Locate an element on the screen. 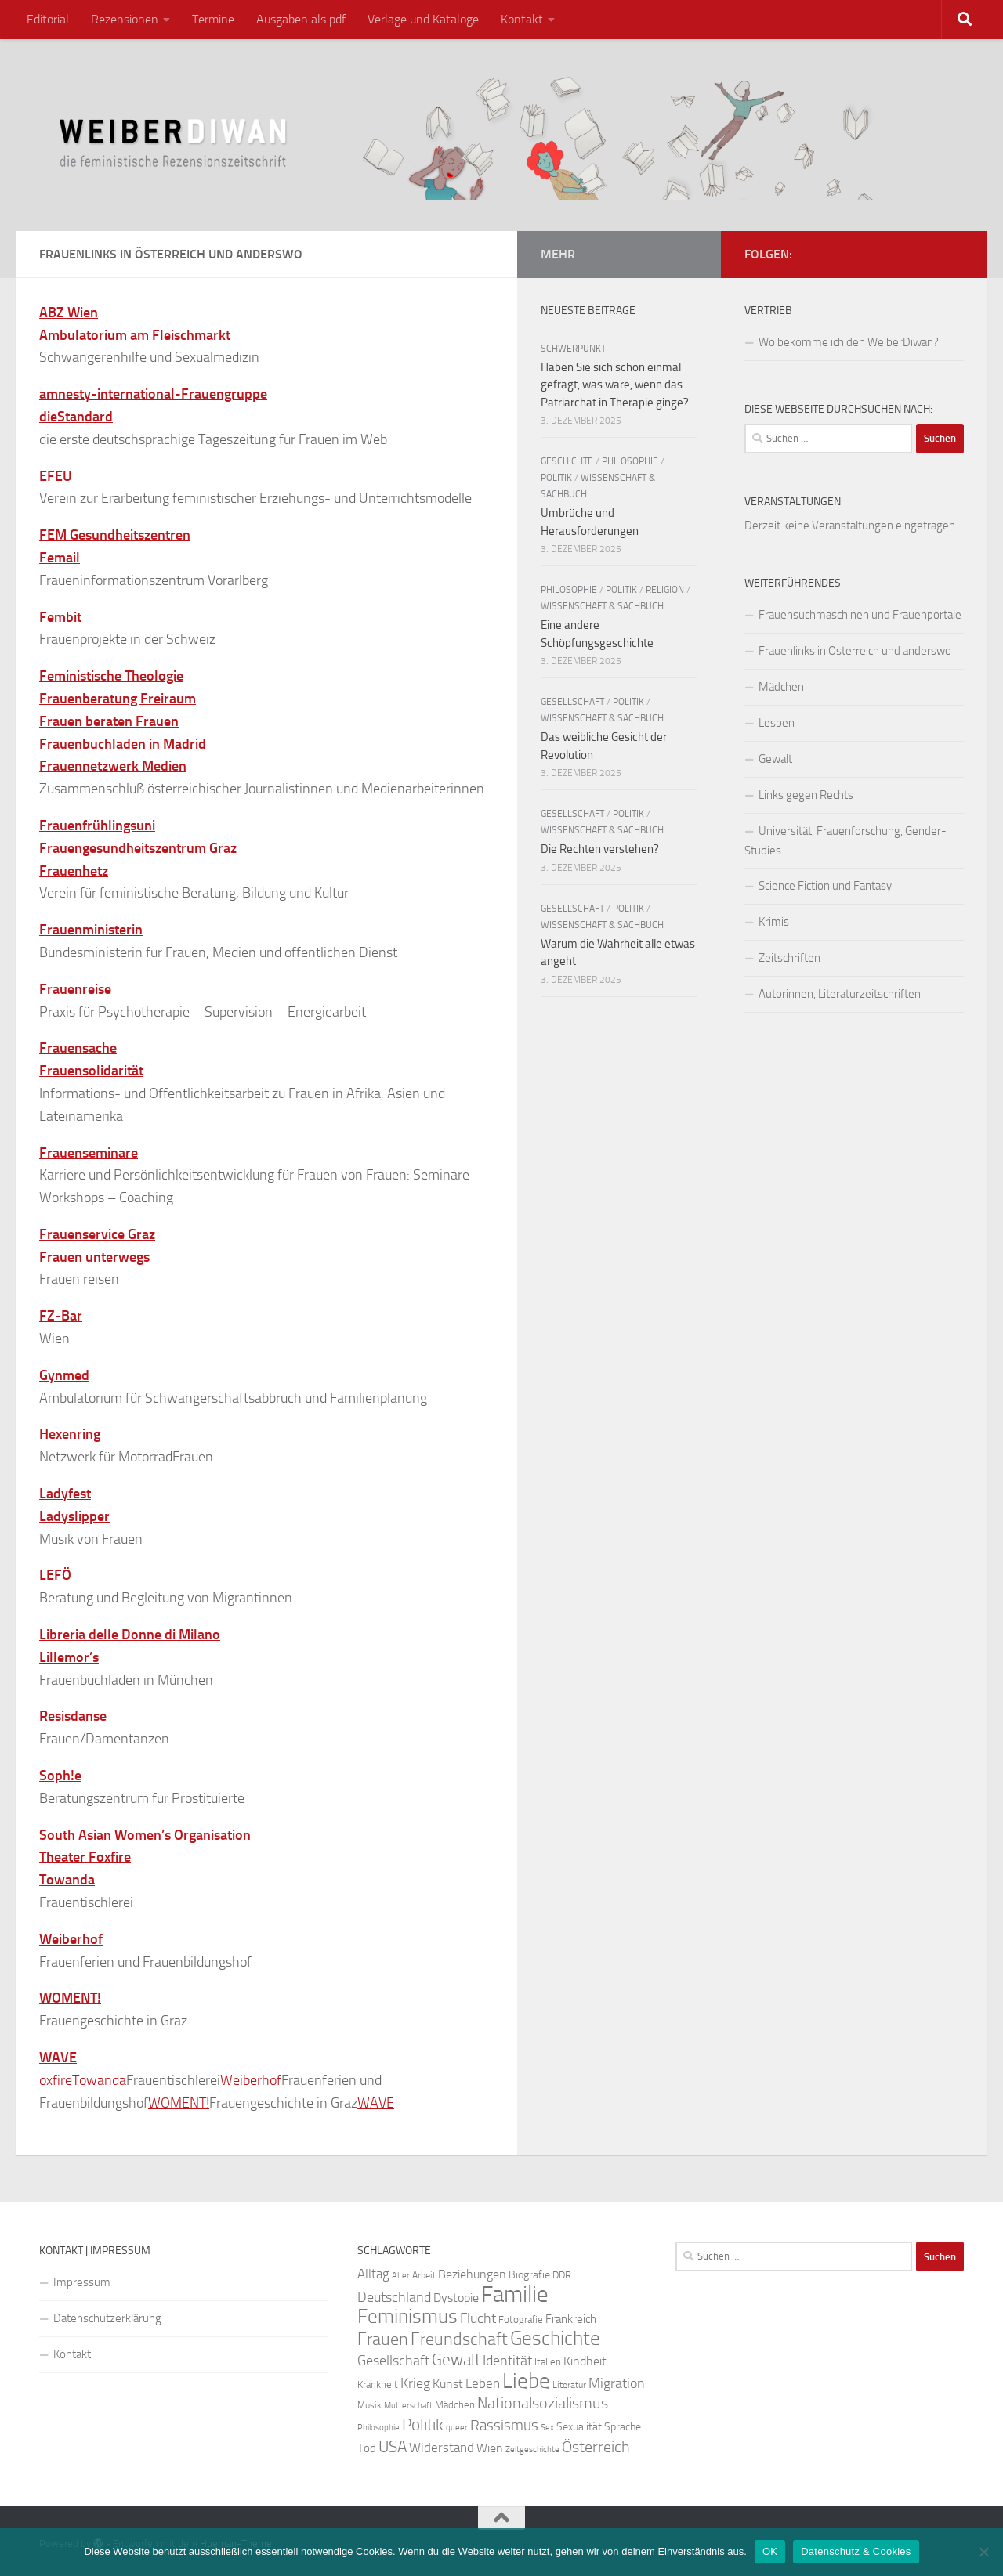 The height and width of the screenshot is (2576, 1003). Verlage und Kataloge is located at coordinates (423, 19).